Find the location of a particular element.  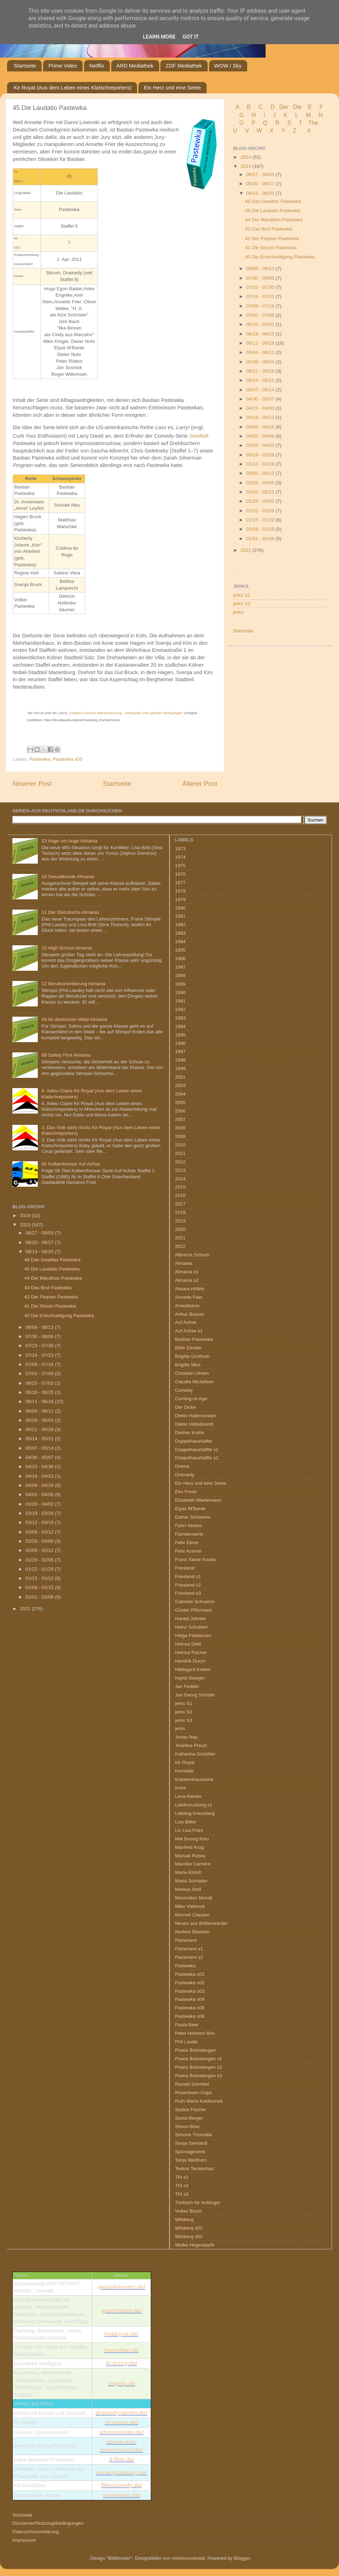

Jan Georg Schütte is located at coordinates (195, 1695).